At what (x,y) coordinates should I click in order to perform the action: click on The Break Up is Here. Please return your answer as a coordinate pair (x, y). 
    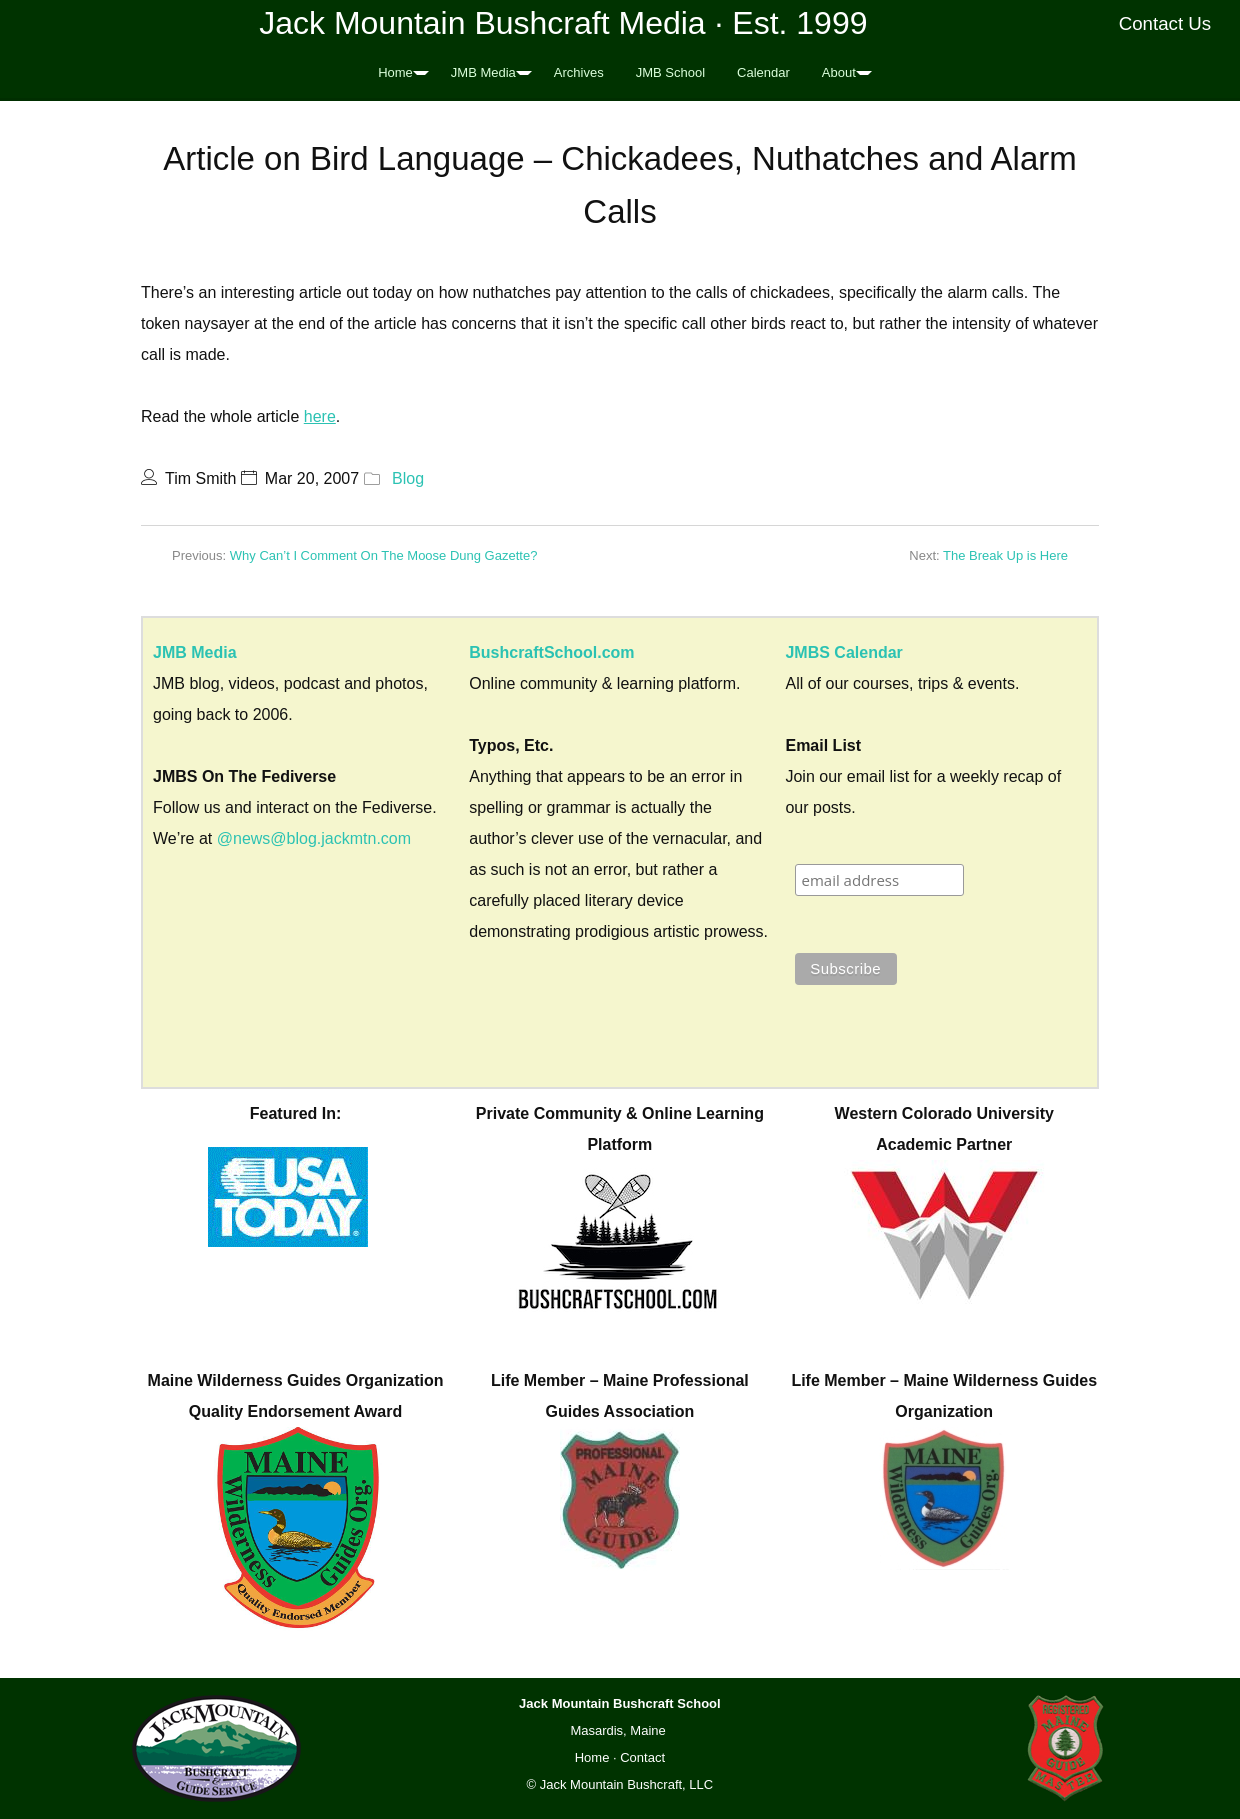
    Looking at the image, I should click on (1005, 555).